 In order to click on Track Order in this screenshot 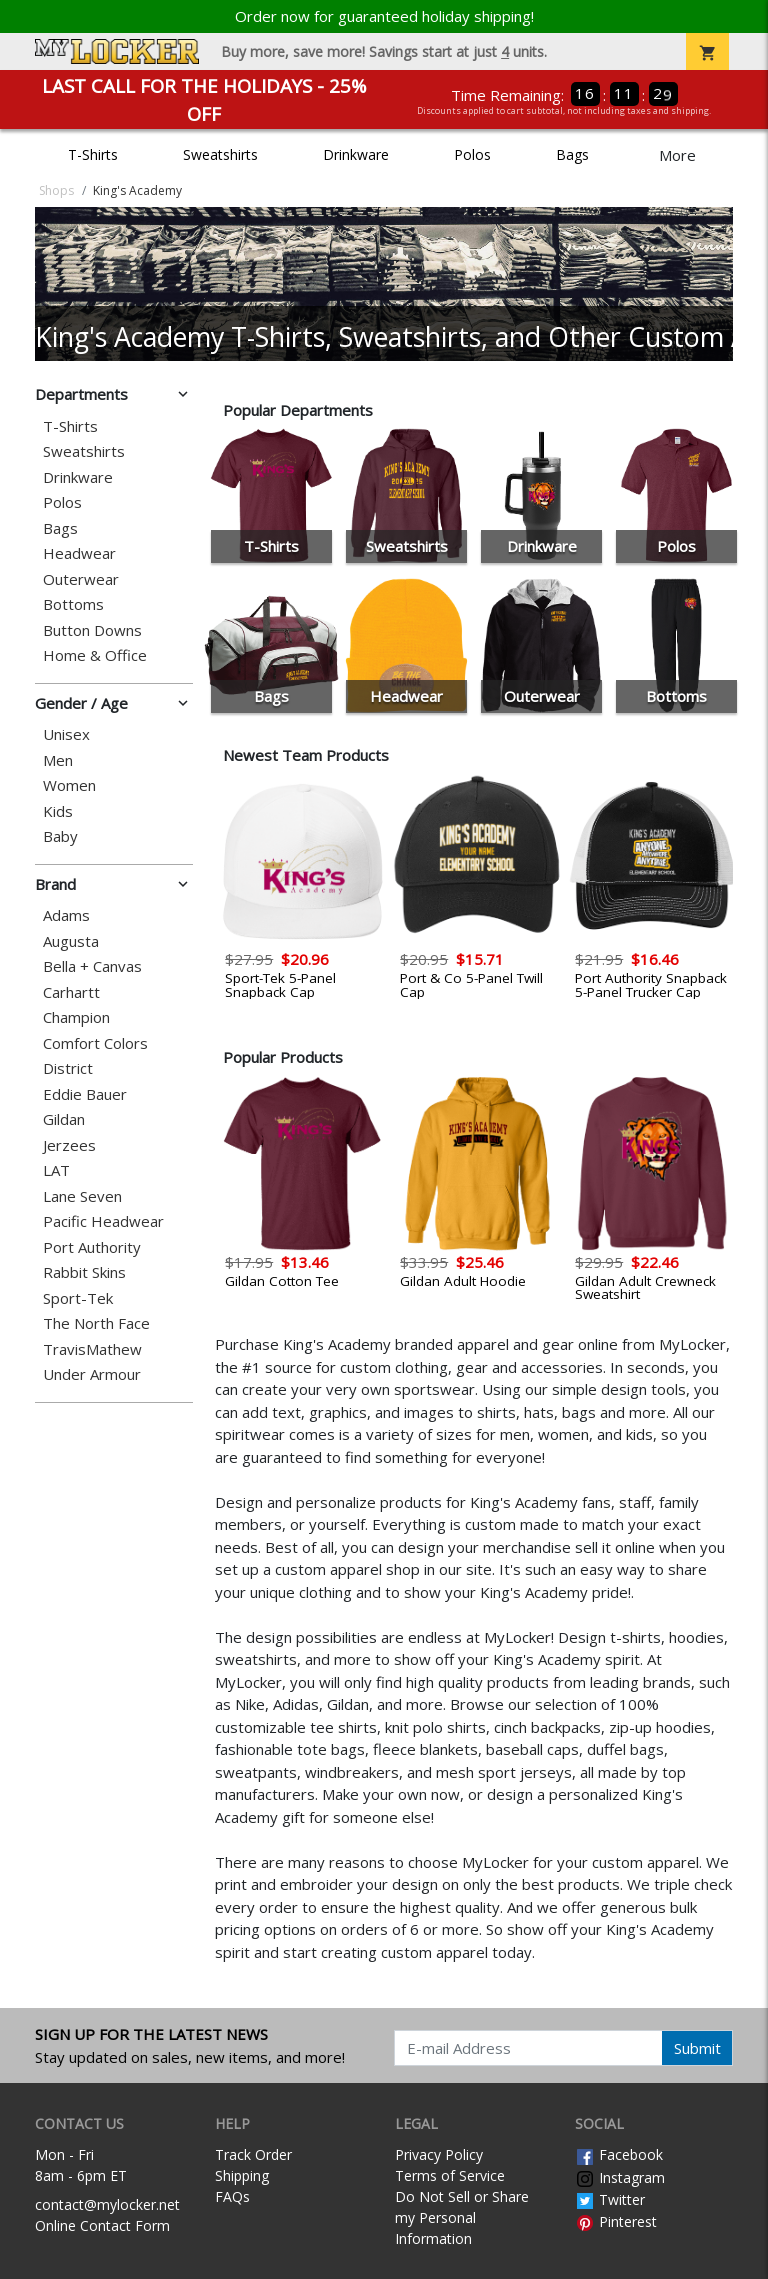, I will do `click(253, 2154)`.